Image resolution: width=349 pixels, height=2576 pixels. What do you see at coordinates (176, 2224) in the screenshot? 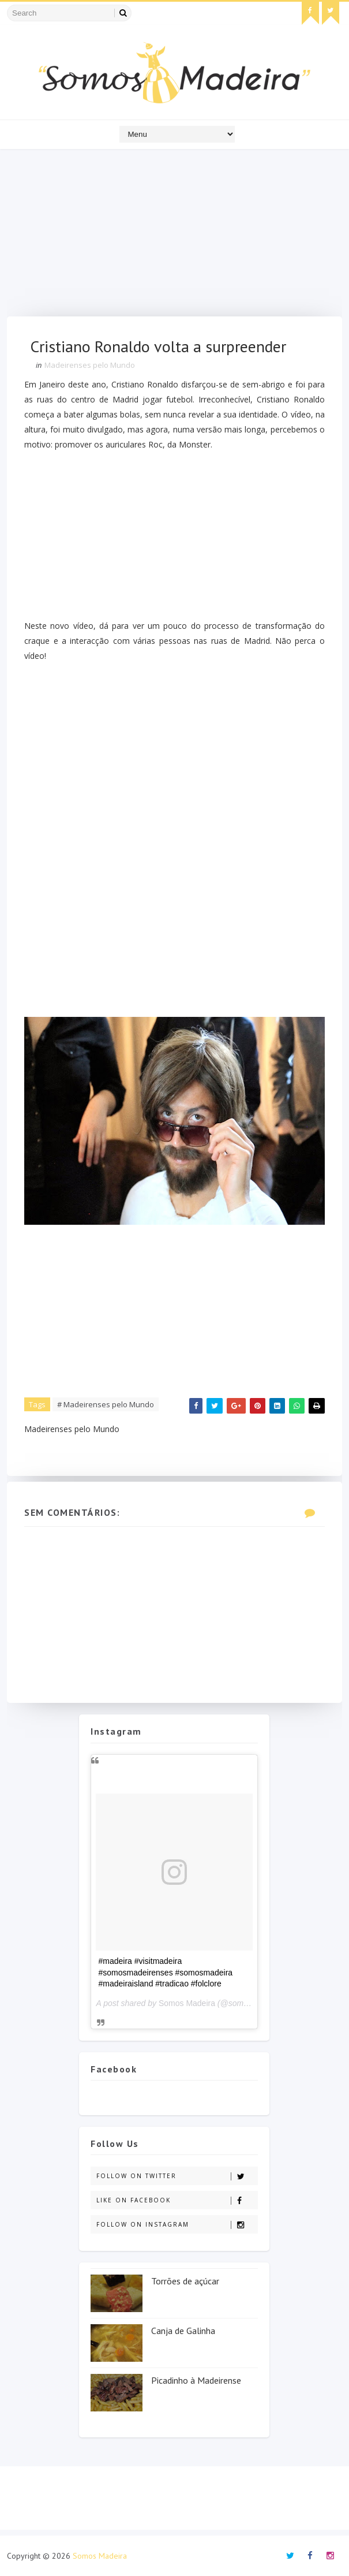
I see `Follow on Instagram` at bounding box center [176, 2224].